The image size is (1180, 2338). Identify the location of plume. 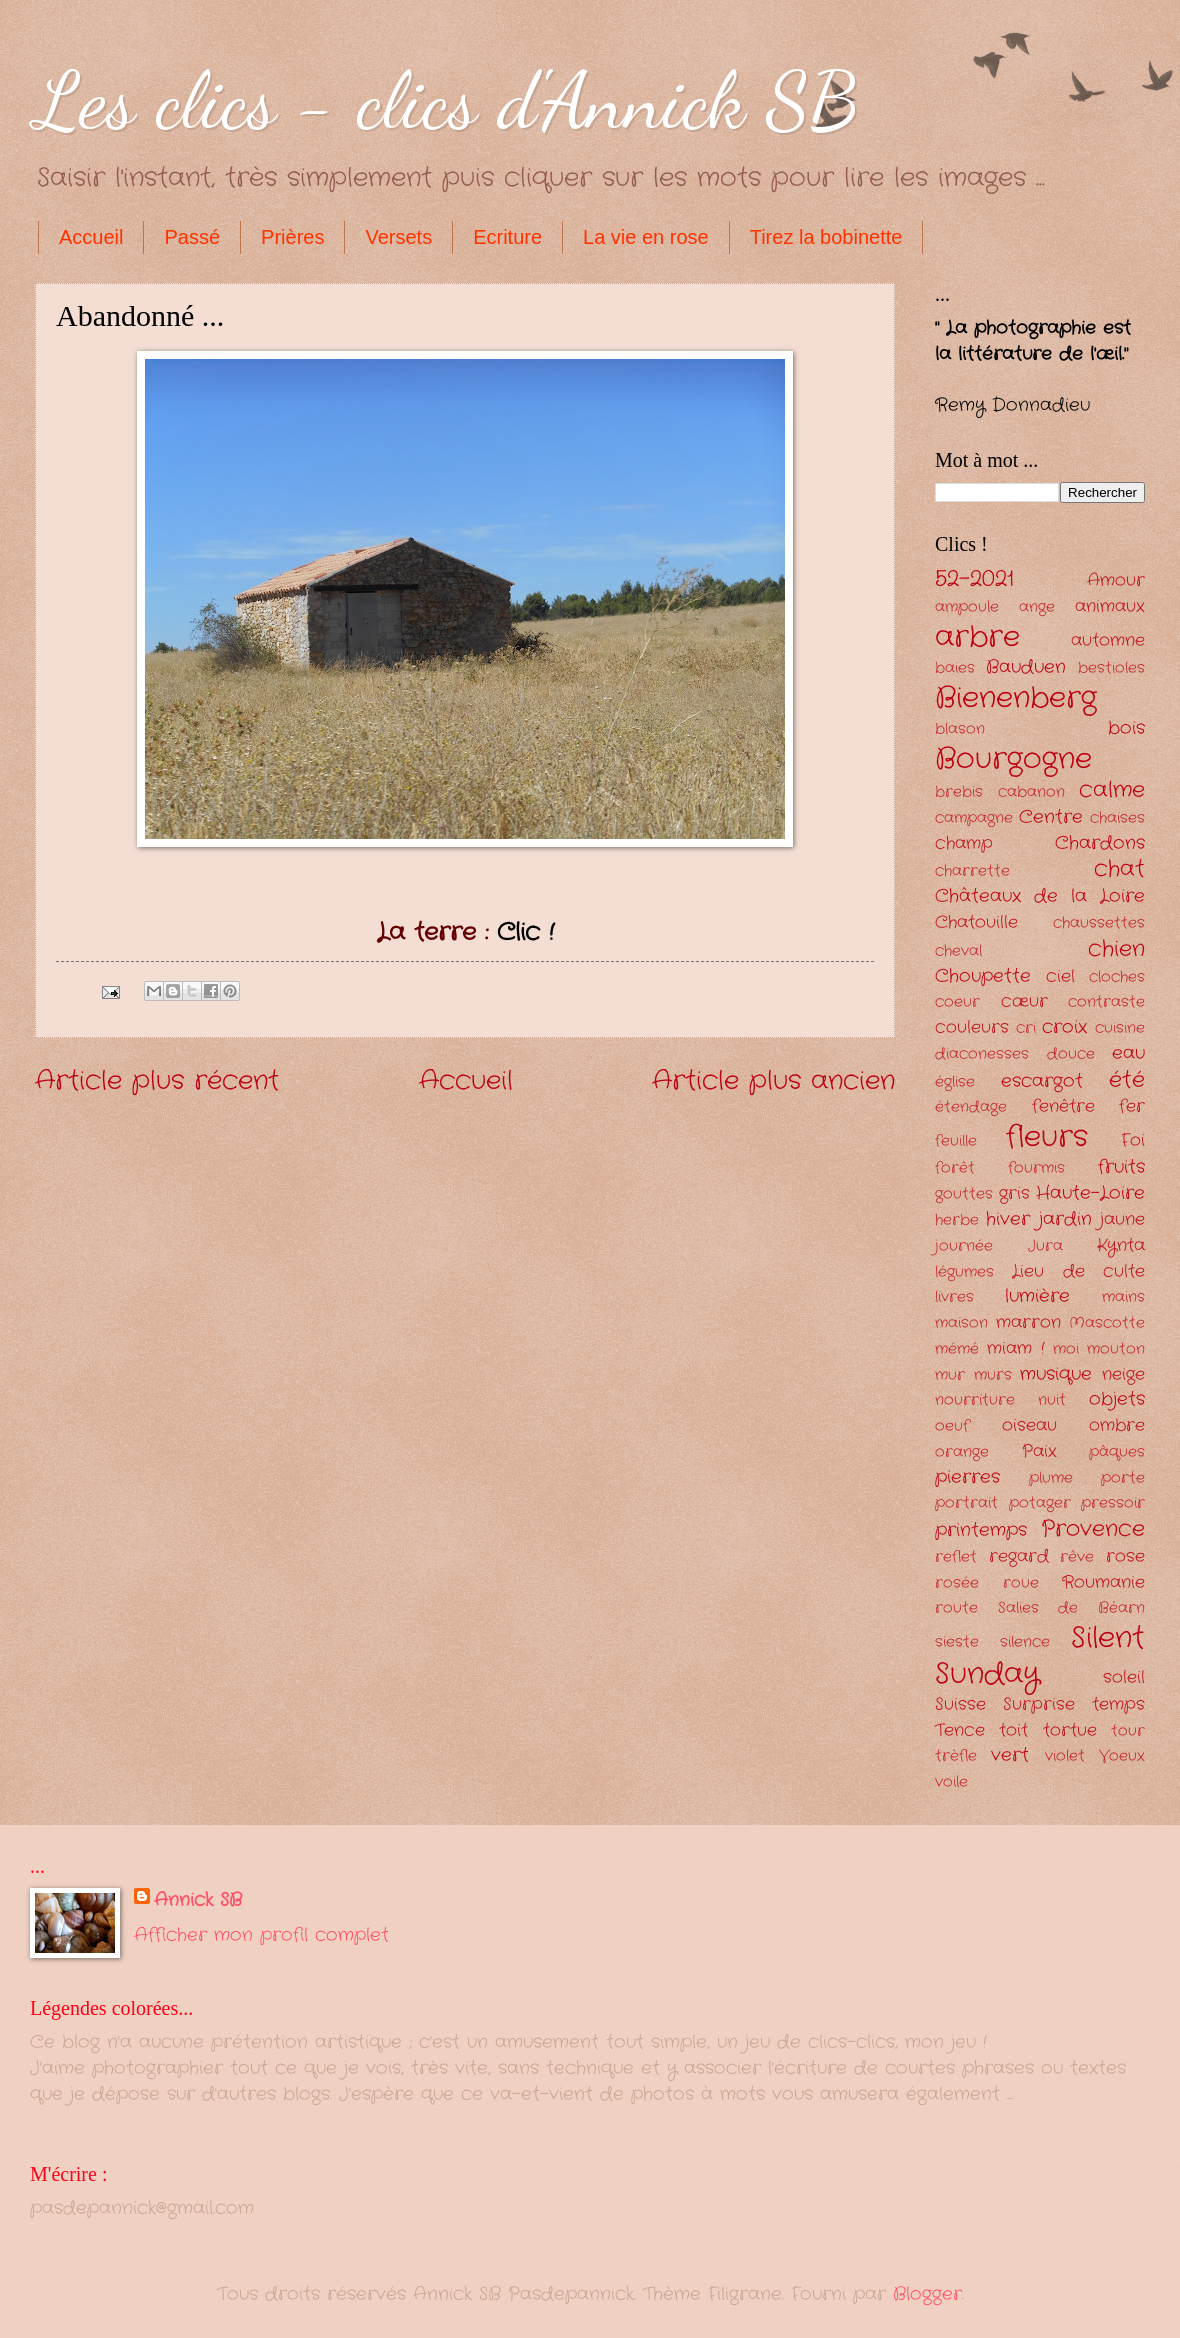
(1051, 1478).